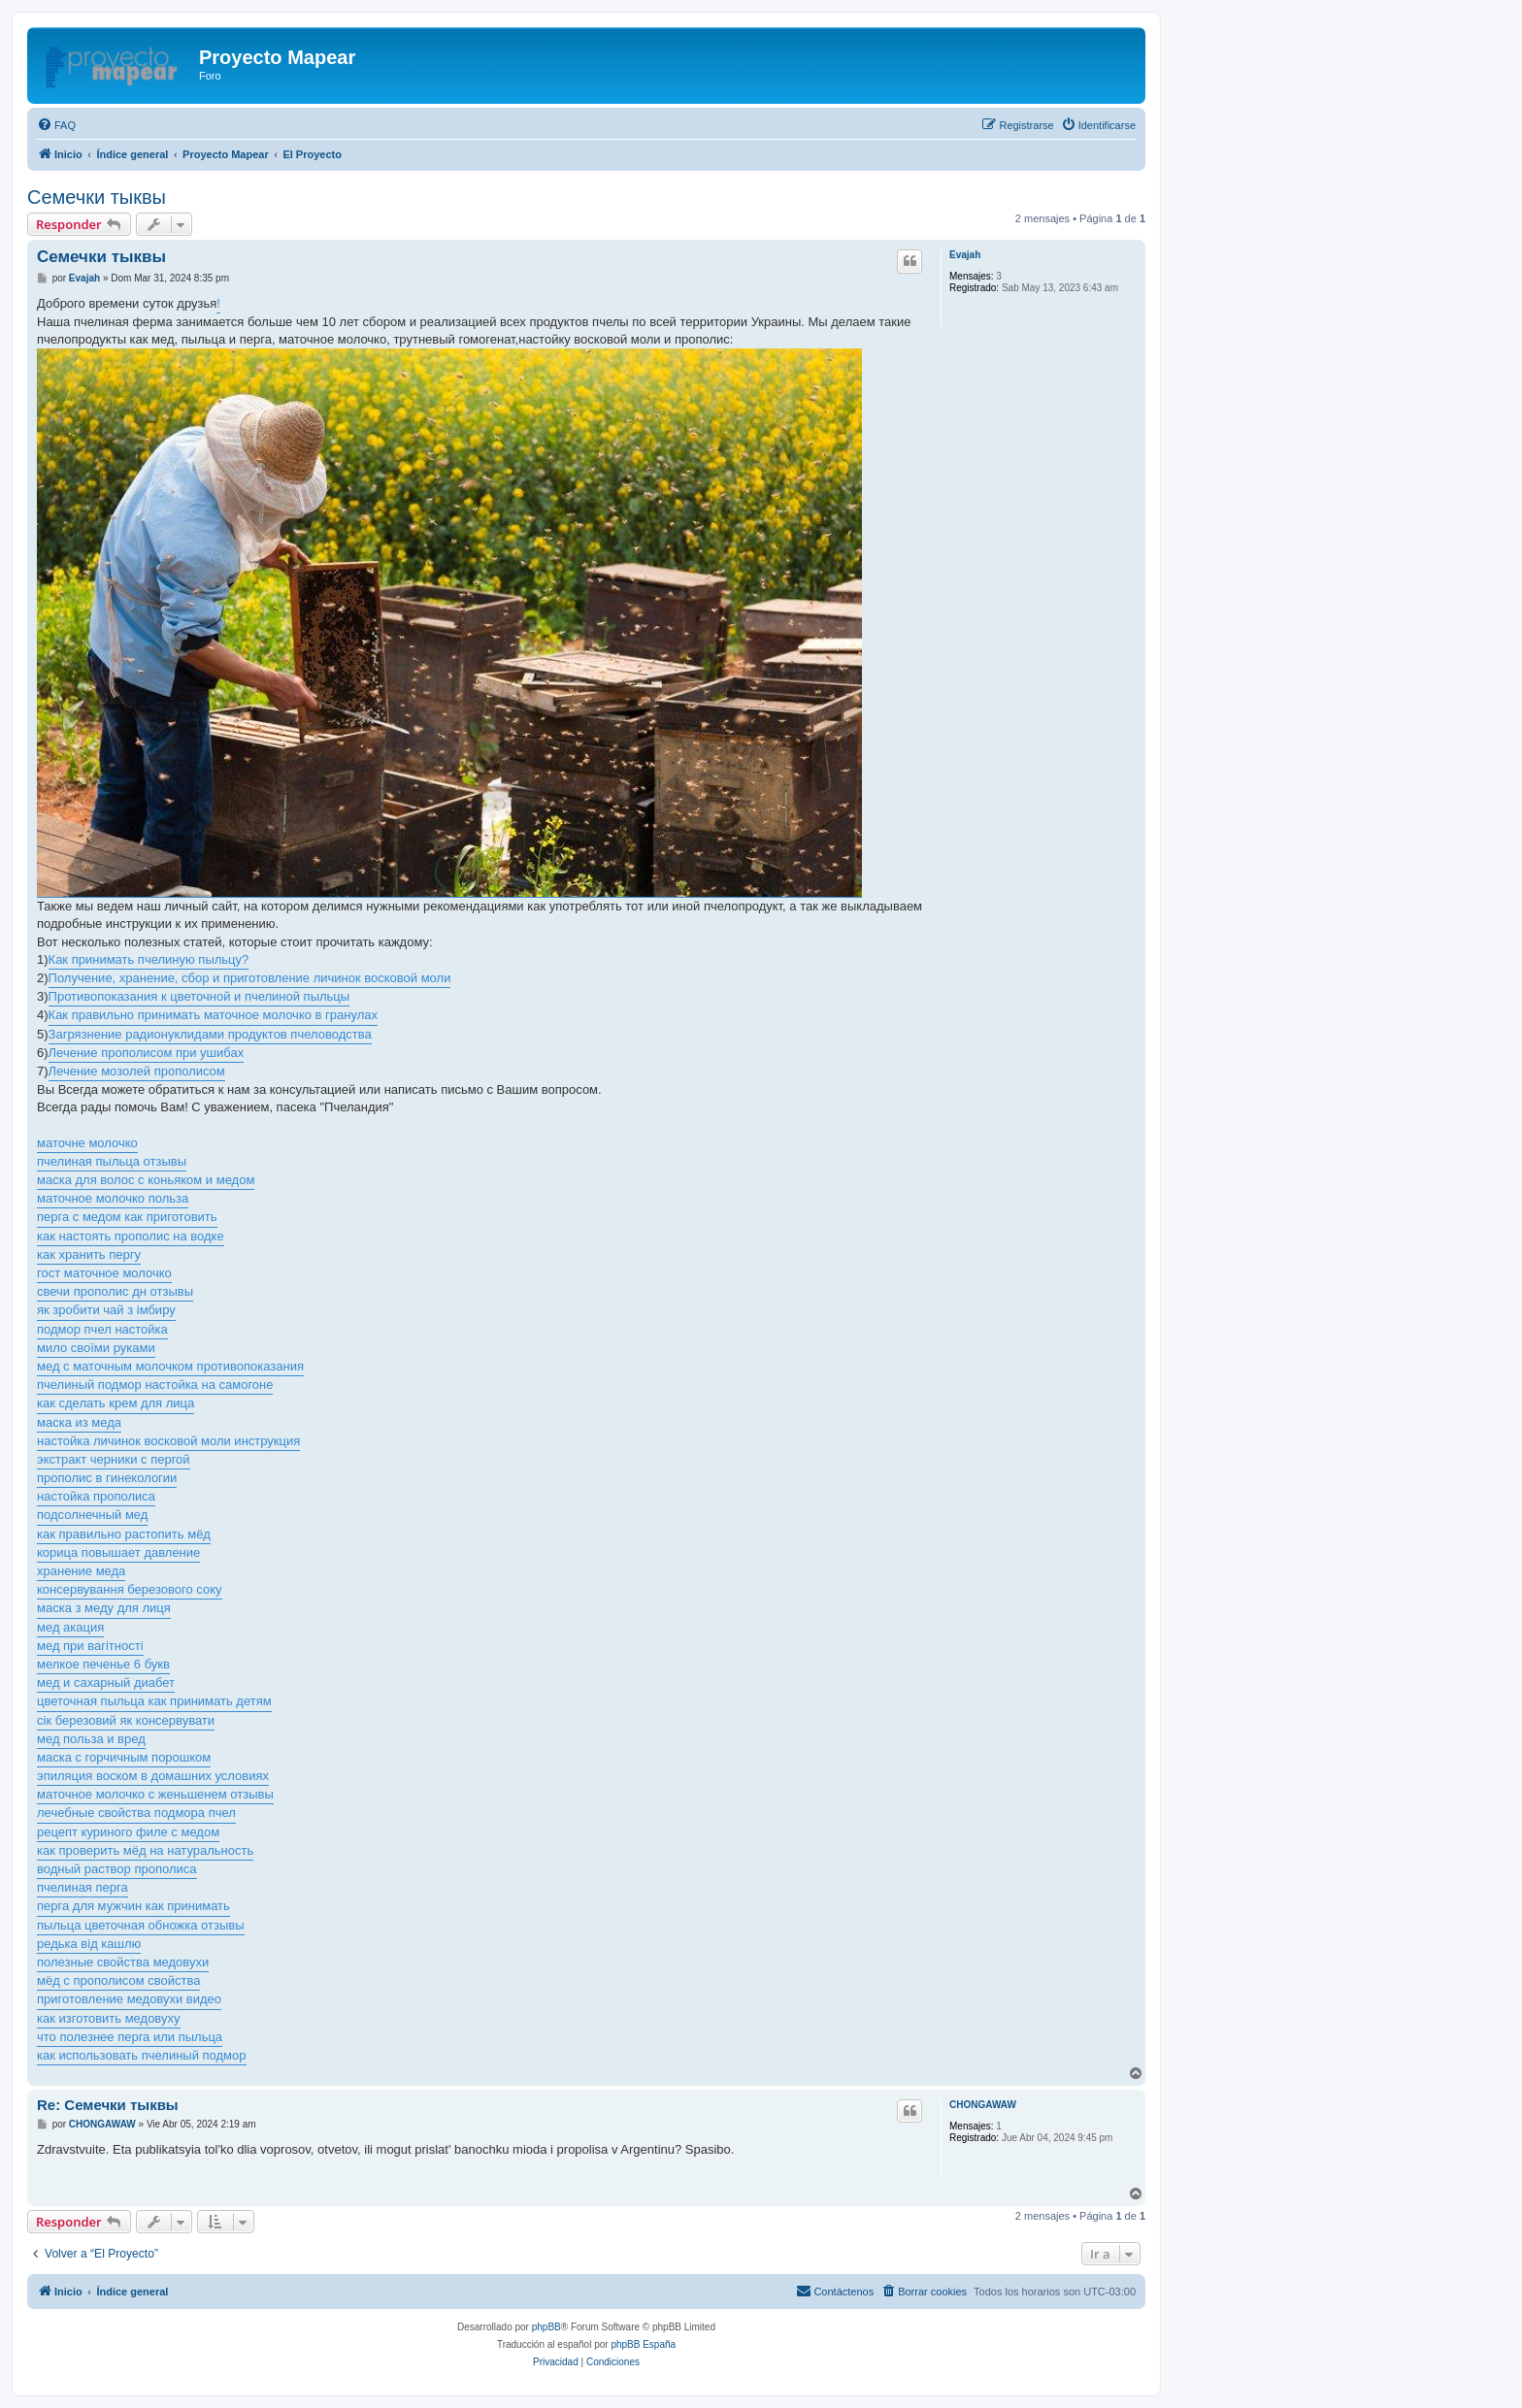 This screenshot has height=2408, width=1522. Describe the element at coordinates (81, 1571) in the screenshot. I see `хранение меда` at that location.